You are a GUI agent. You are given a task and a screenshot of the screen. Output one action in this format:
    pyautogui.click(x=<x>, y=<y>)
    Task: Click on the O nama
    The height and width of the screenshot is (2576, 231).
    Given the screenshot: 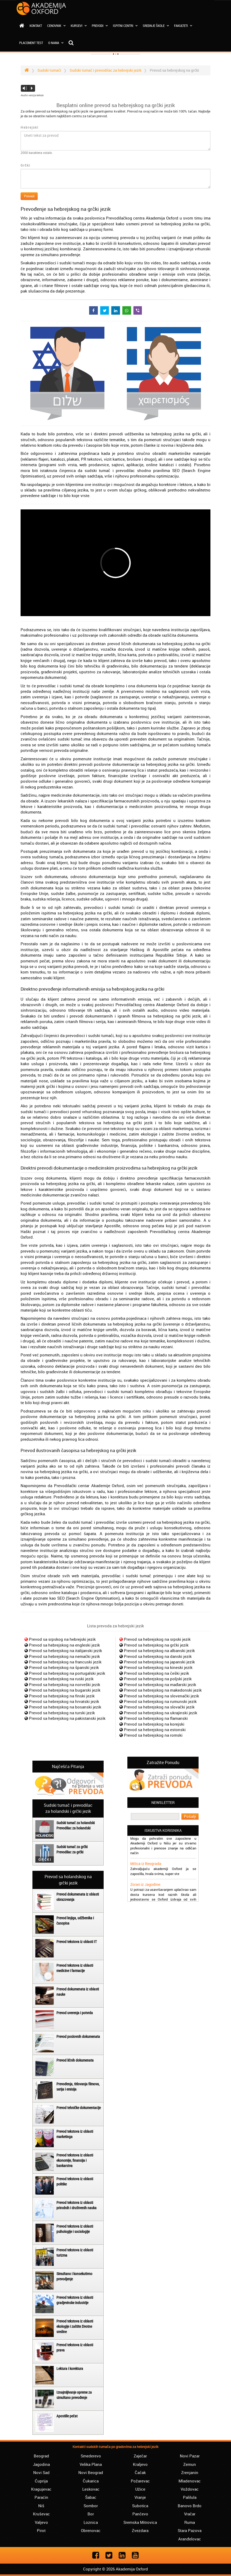 What is the action you would take?
    pyautogui.click(x=55, y=42)
    